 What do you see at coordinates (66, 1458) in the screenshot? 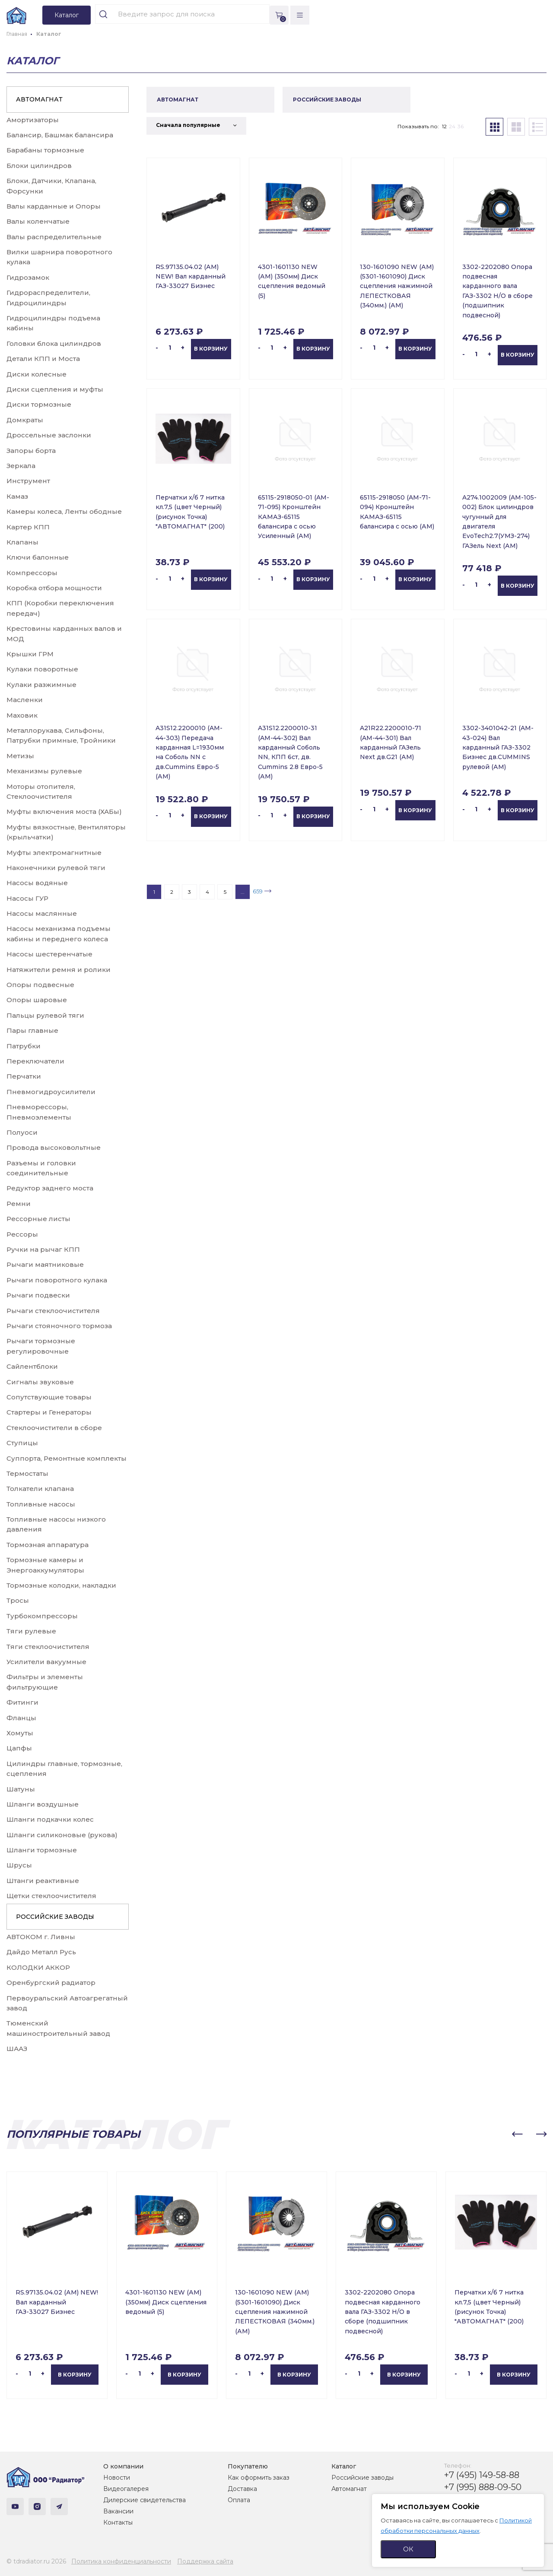
I see `Суппорта, Ремонтные комплекты` at bounding box center [66, 1458].